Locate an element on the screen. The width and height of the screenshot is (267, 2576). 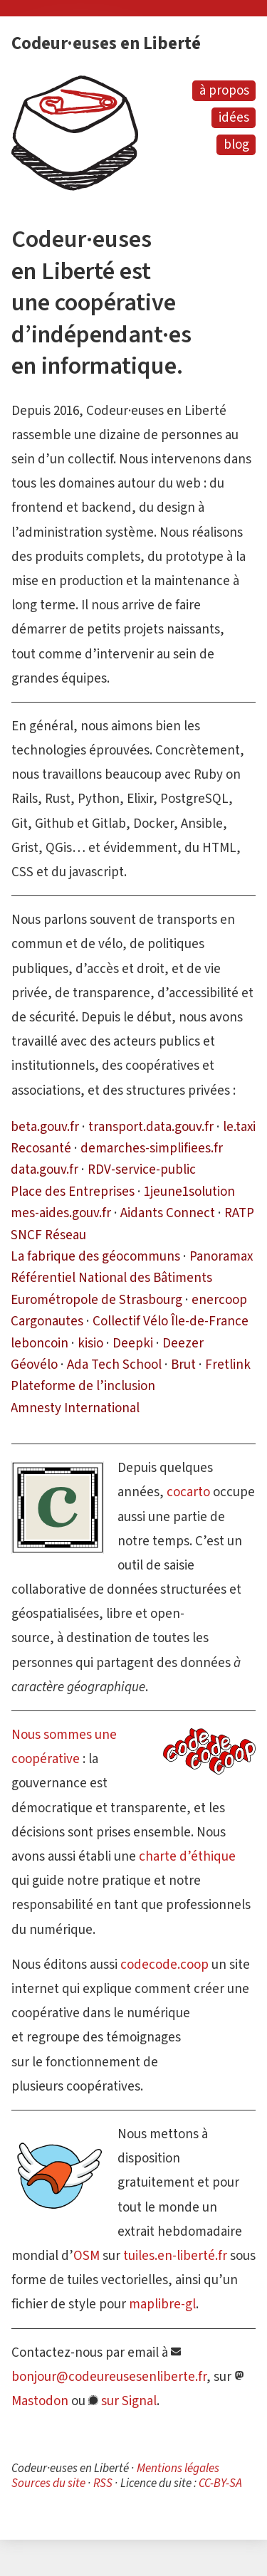
RDV-service-public is located at coordinates (142, 1169).